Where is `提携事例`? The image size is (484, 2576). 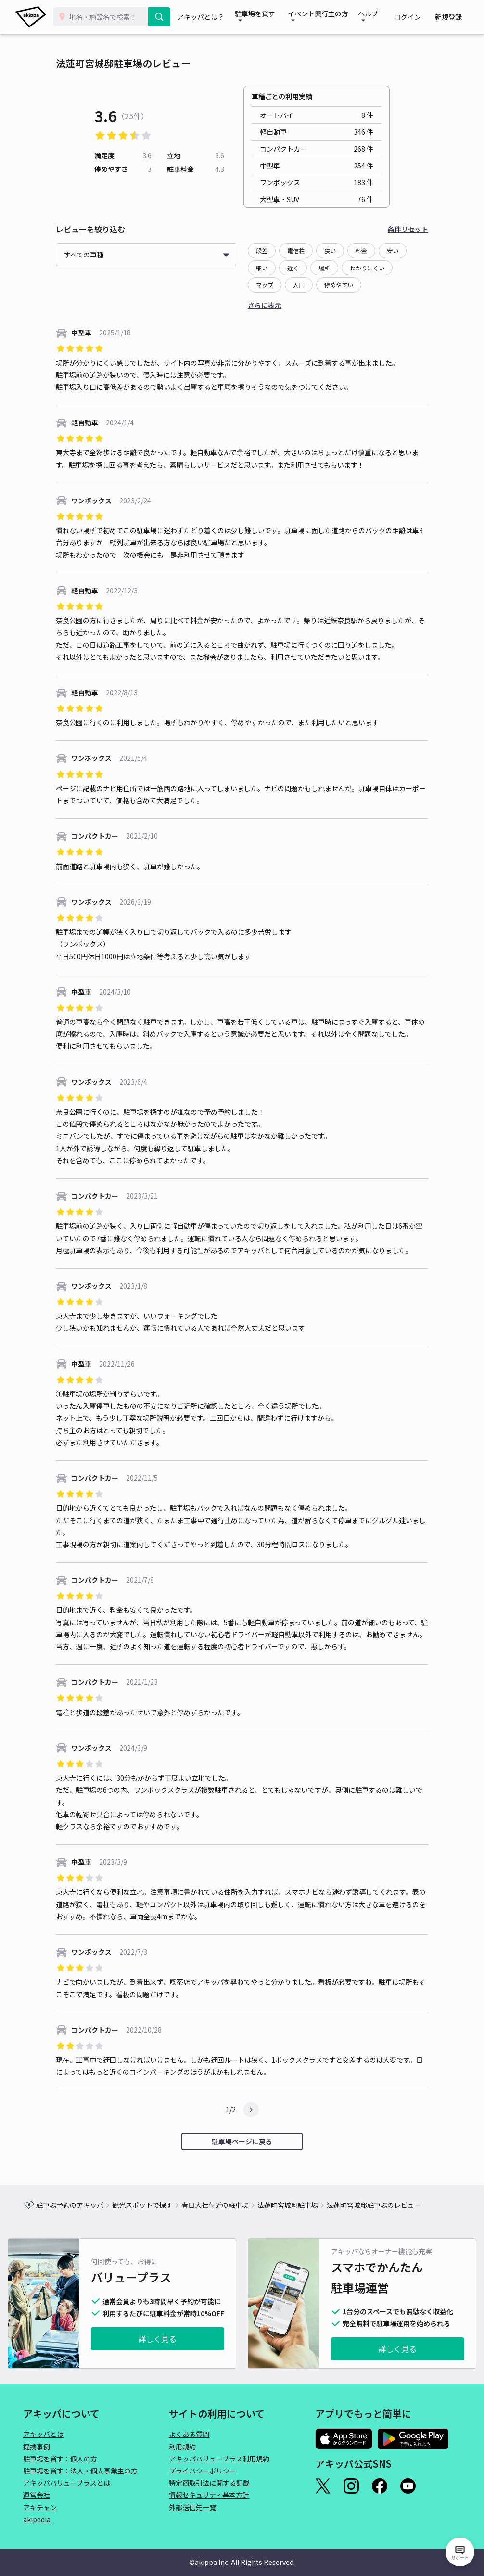
提携事例 is located at coordinates (36, 2446).